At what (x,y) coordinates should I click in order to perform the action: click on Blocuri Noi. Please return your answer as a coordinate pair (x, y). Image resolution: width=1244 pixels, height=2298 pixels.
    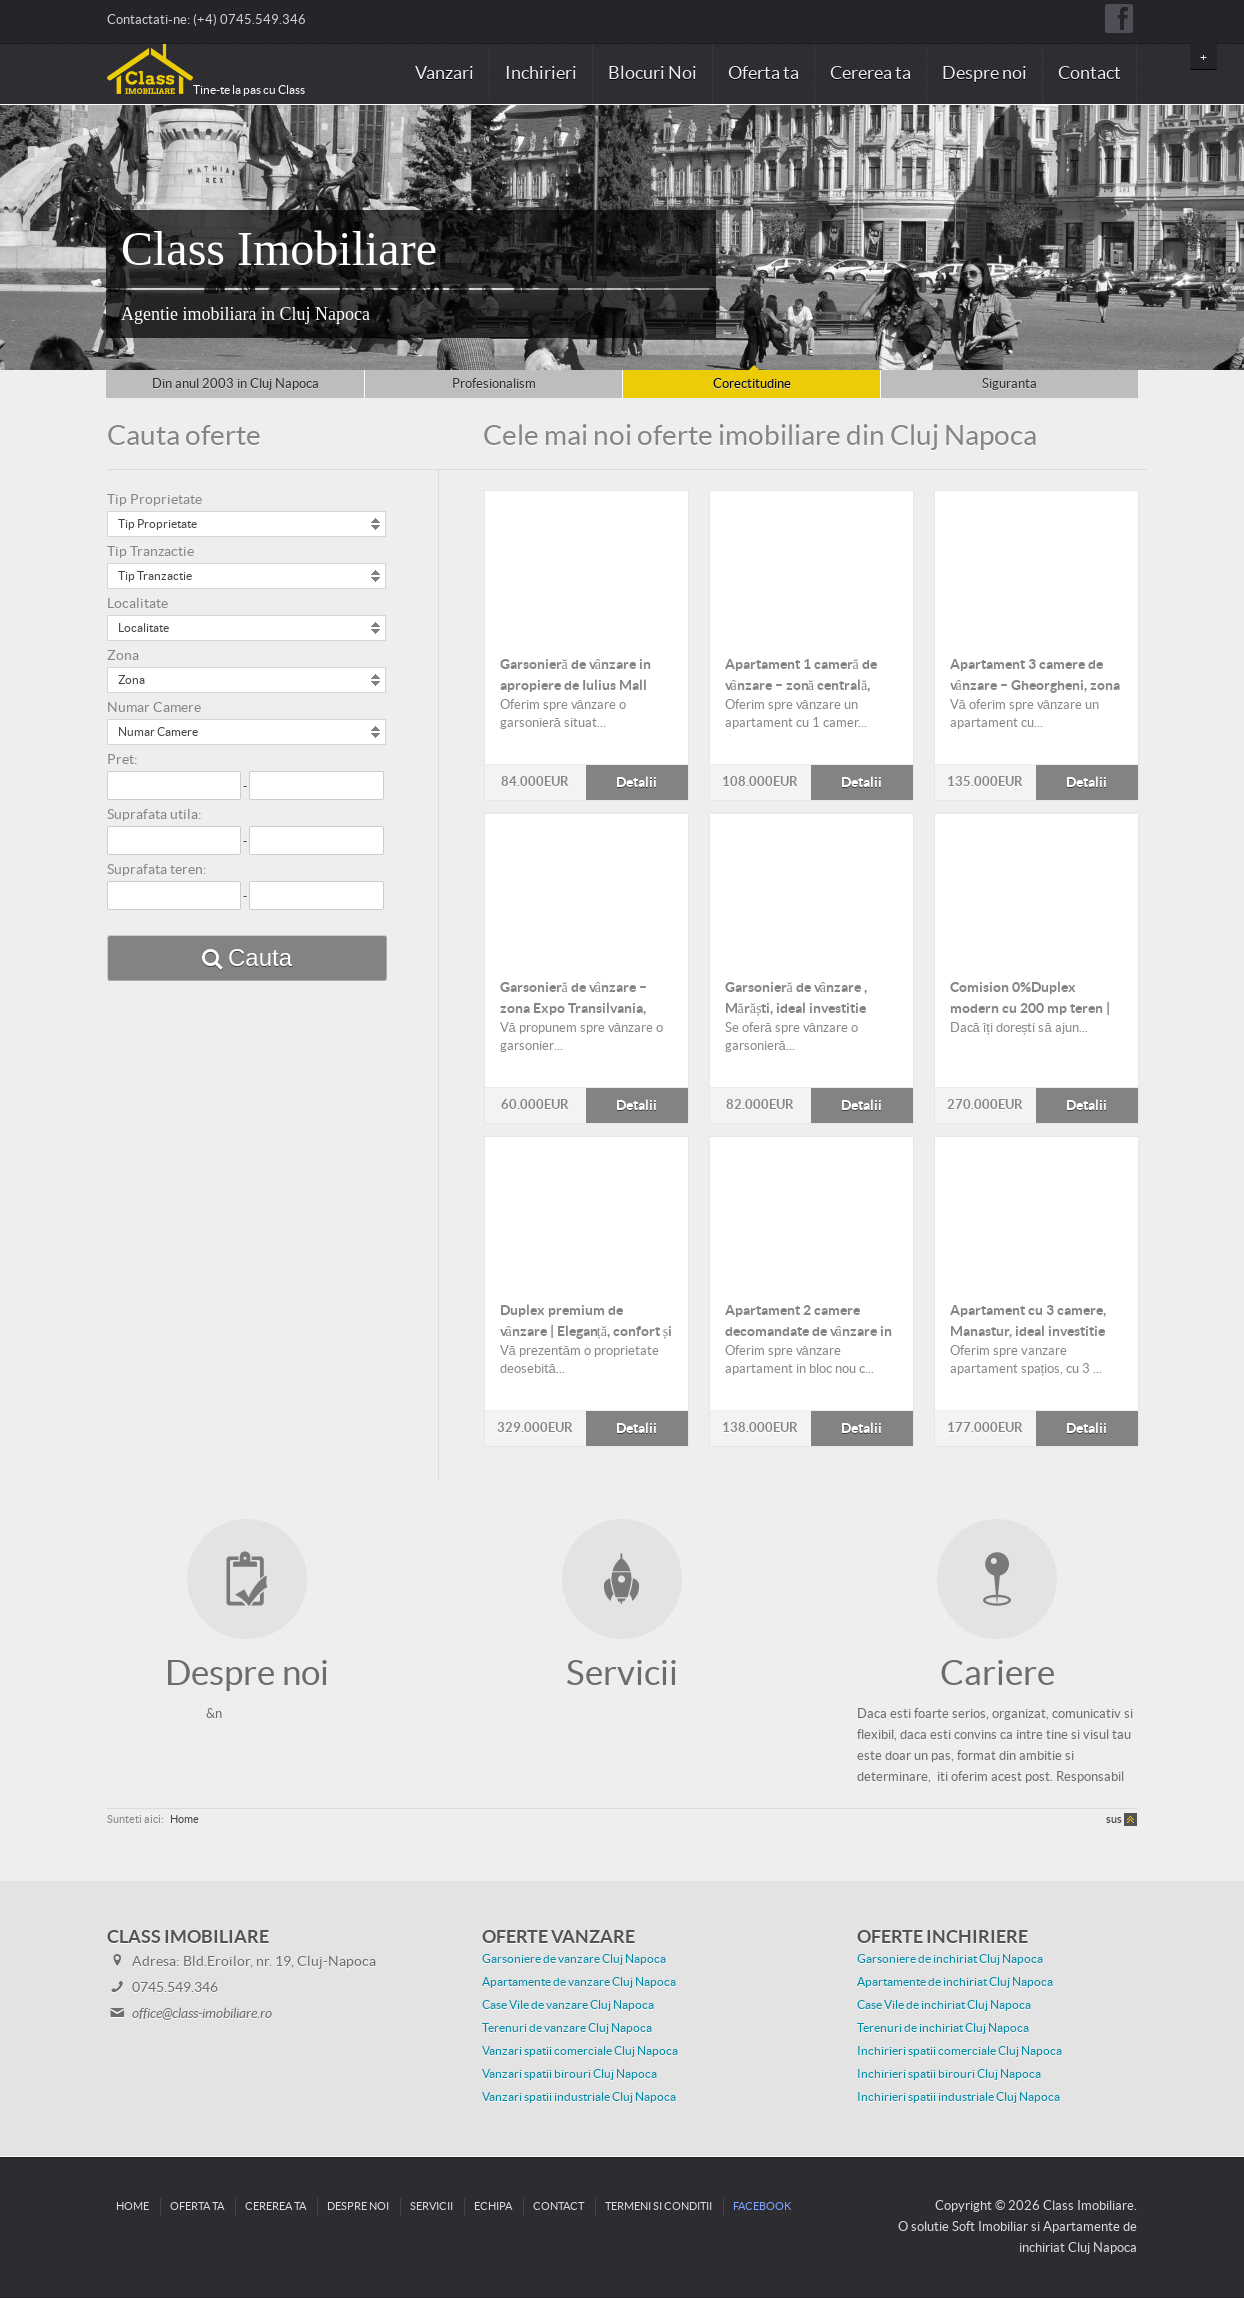
    Looking at the image, I should click on (652, 73).